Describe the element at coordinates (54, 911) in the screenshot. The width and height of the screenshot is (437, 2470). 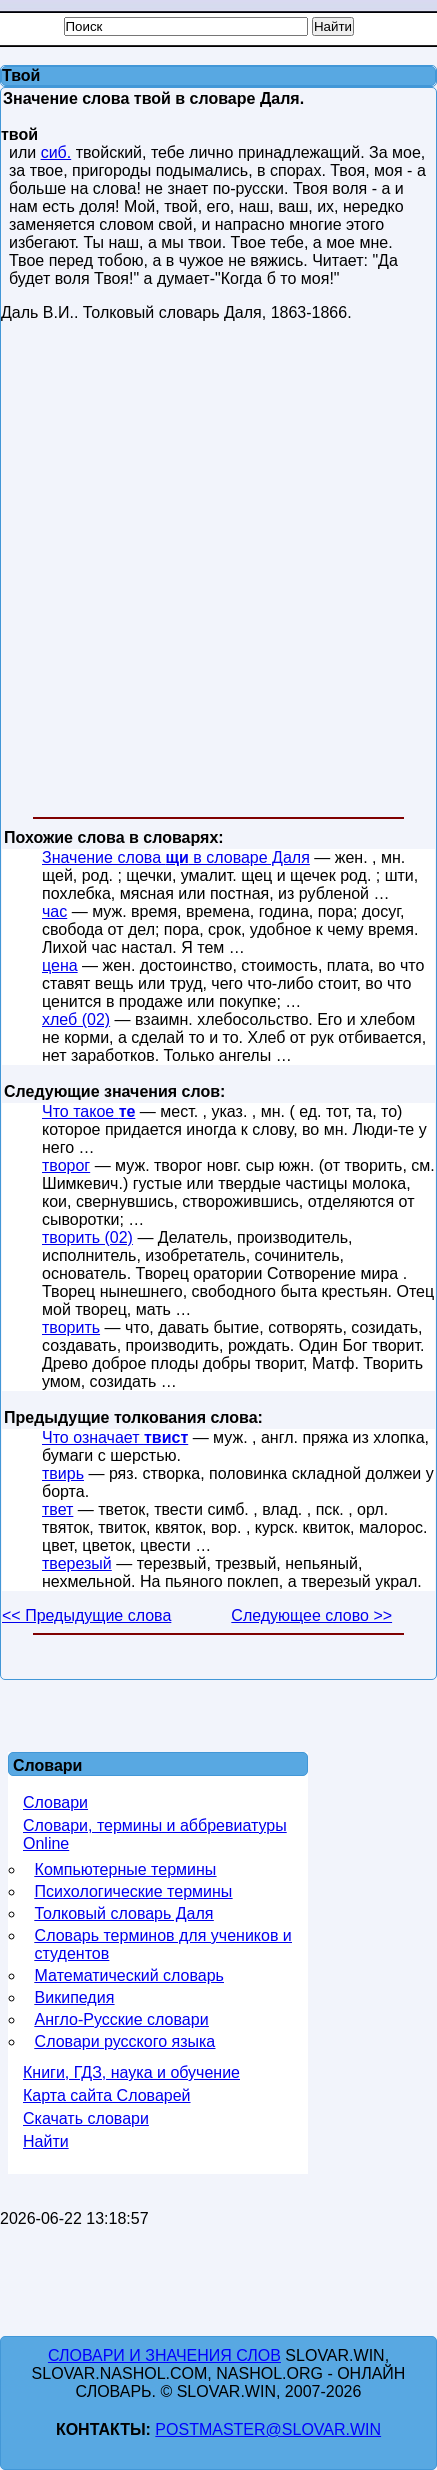
I see `час` at that location.